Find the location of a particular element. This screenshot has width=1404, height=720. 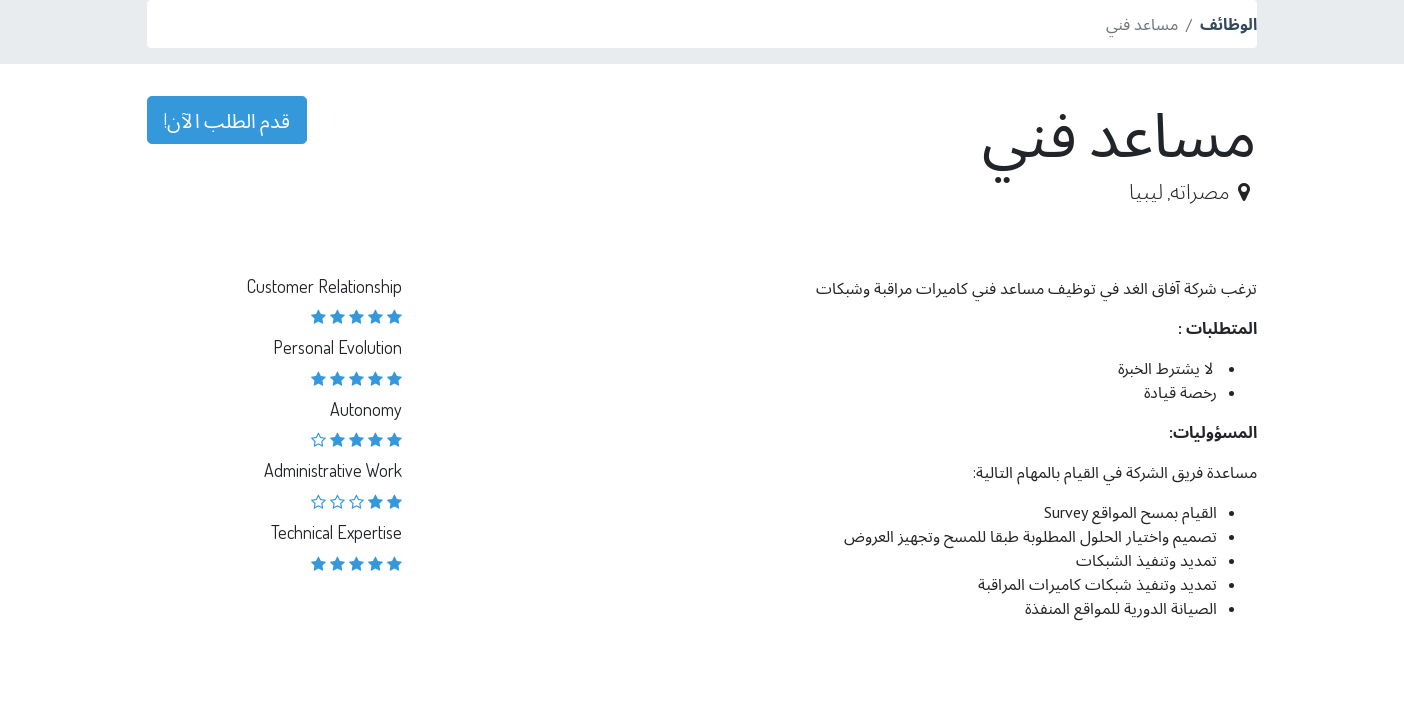

الوظائف is located at coordinates (1228, 24).